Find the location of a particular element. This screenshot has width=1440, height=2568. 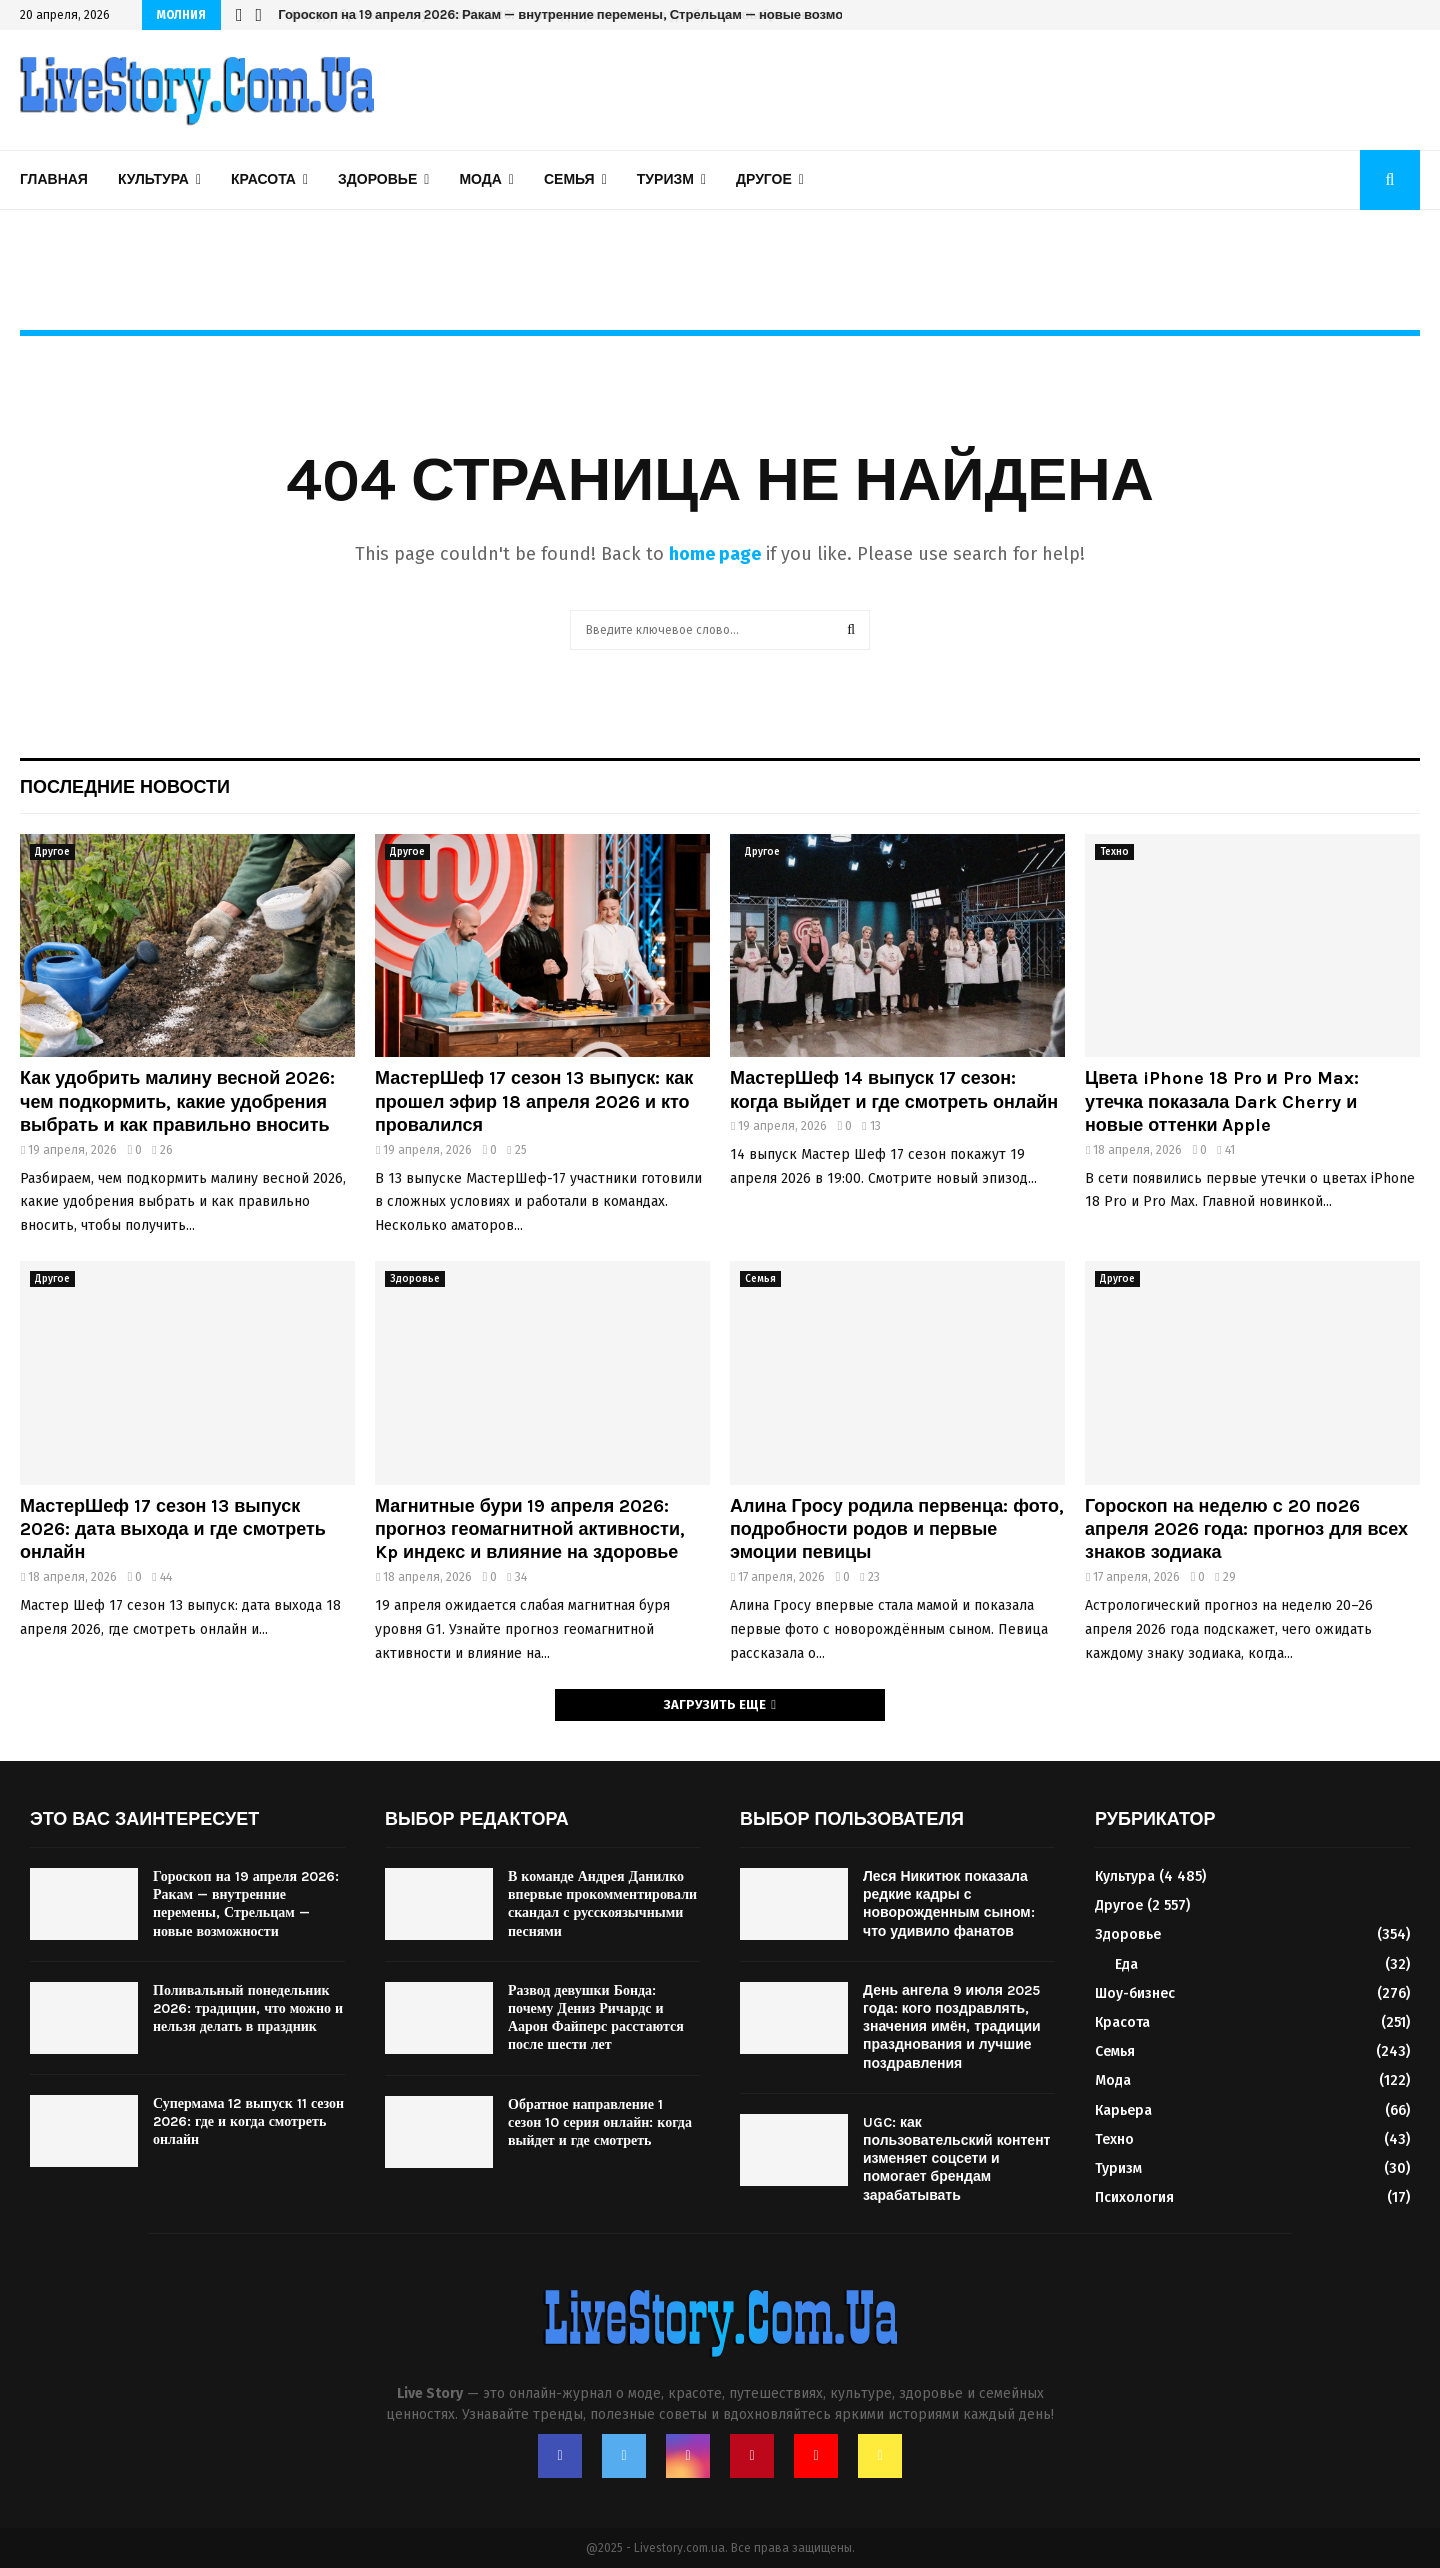

МастерШеф 17 сезон 13 выпуск: как прошел эфир 18 апреля 2026 и кто провалился is located at coordinates (534, 1101).